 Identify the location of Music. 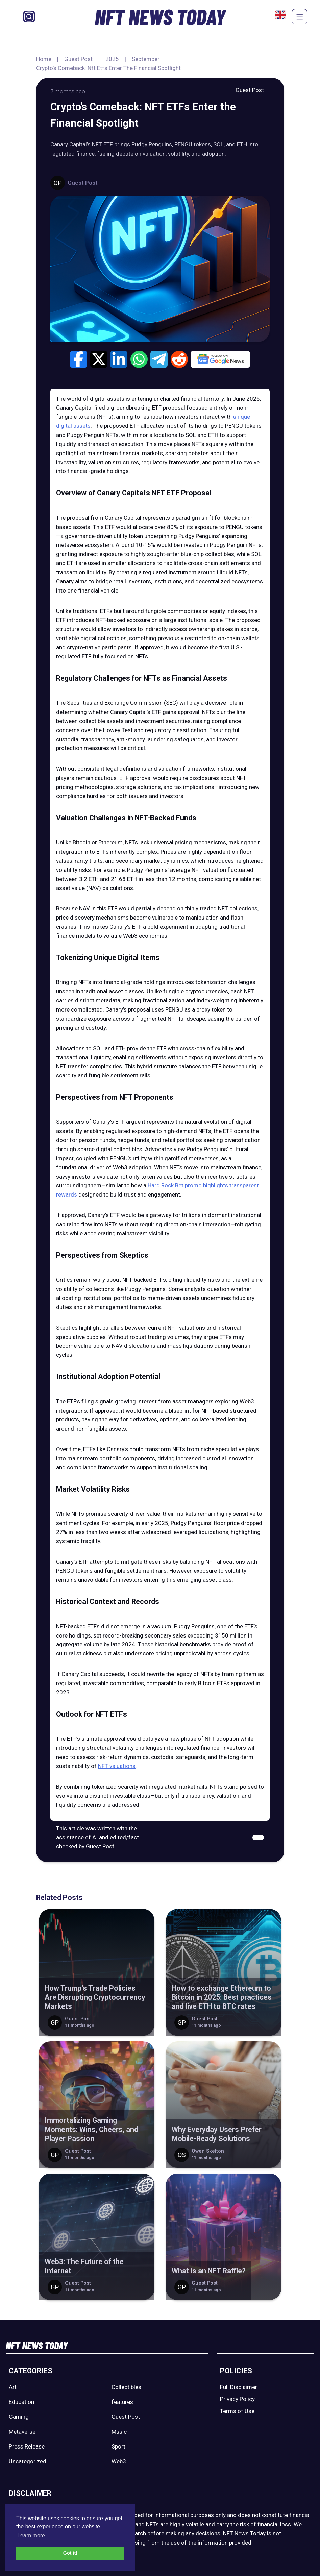
(119, 2431).